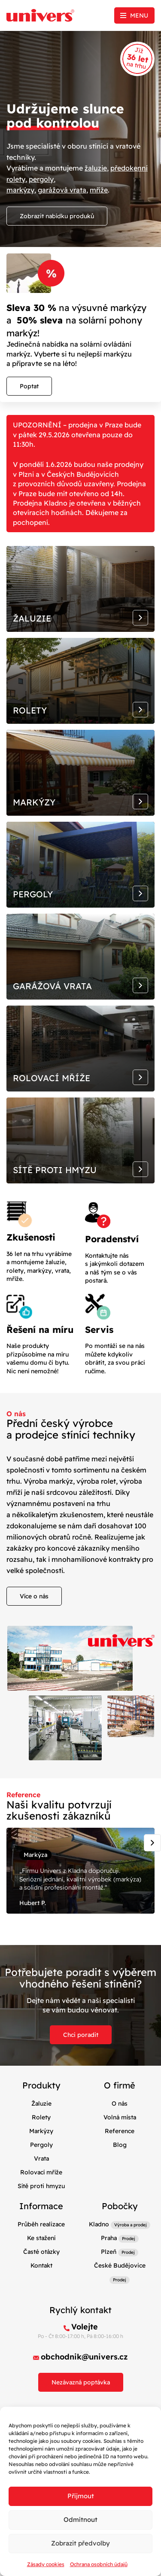  Describe the element at coordinates (41, 2103) in the screenshot. I see `Žaluzie` at that location.